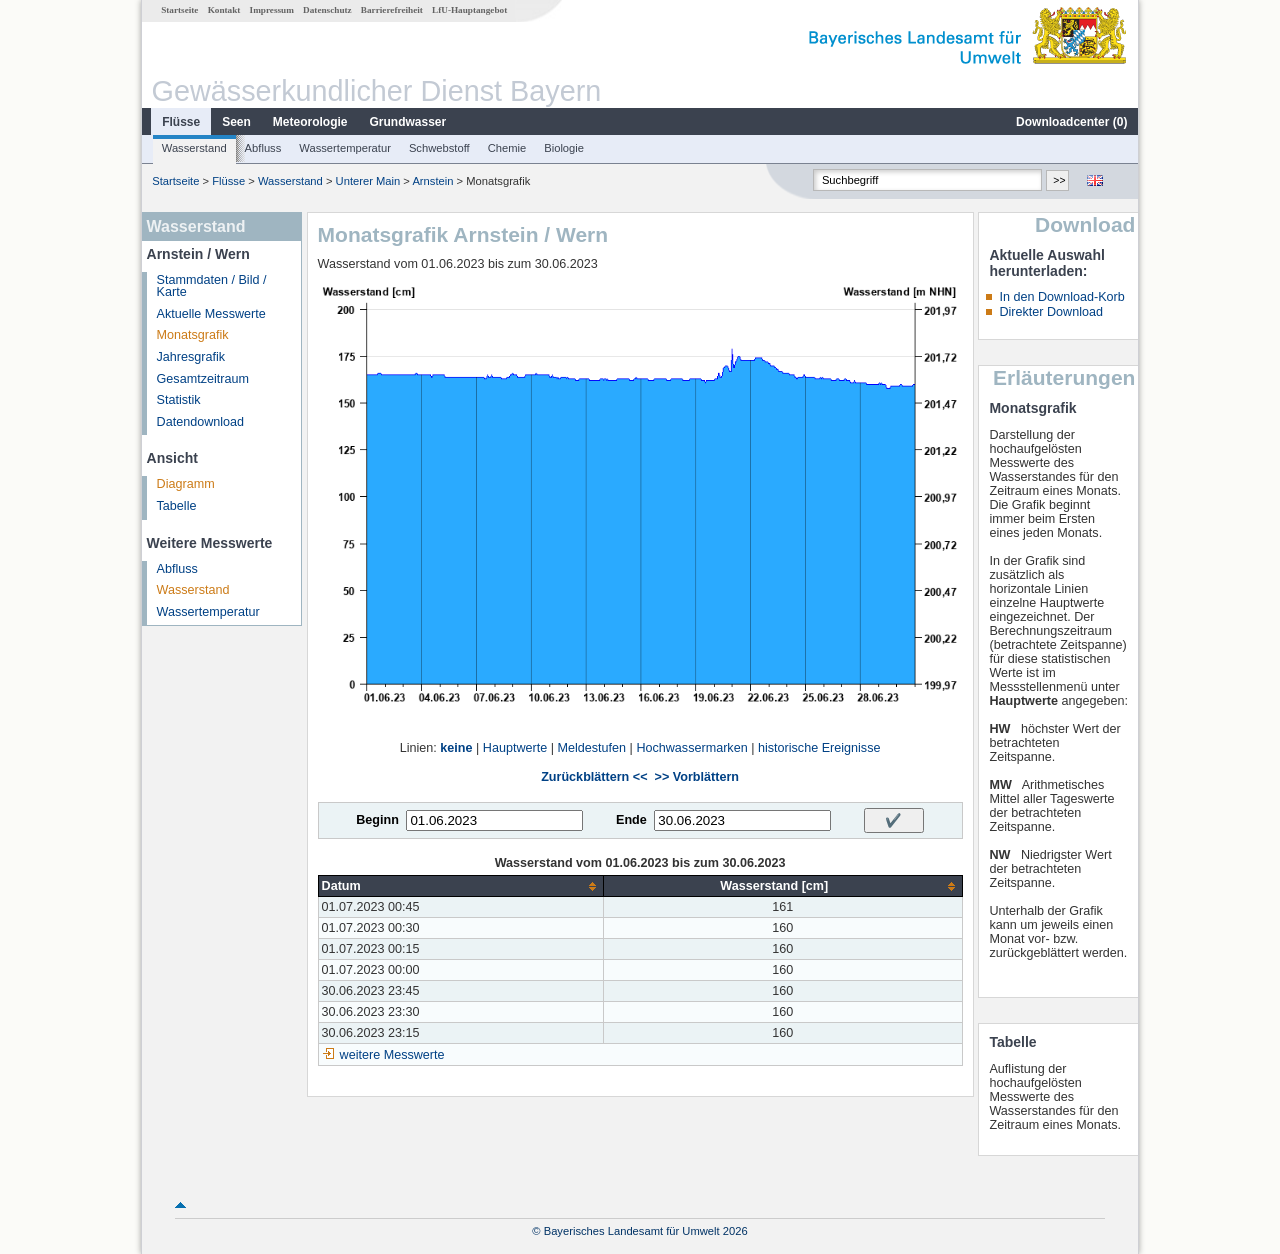 The image size is (1280, 1254). I want to click on Direkter Download, so click(1051, 312).